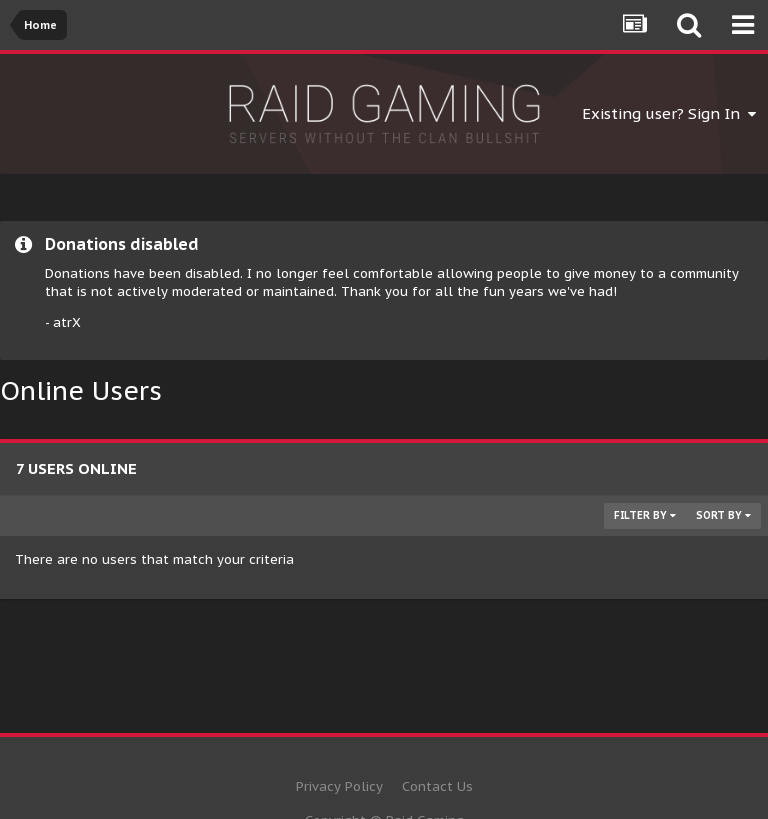 This screenshot has height=819, width=768. I want to click on Filter By, so click(645, 515).